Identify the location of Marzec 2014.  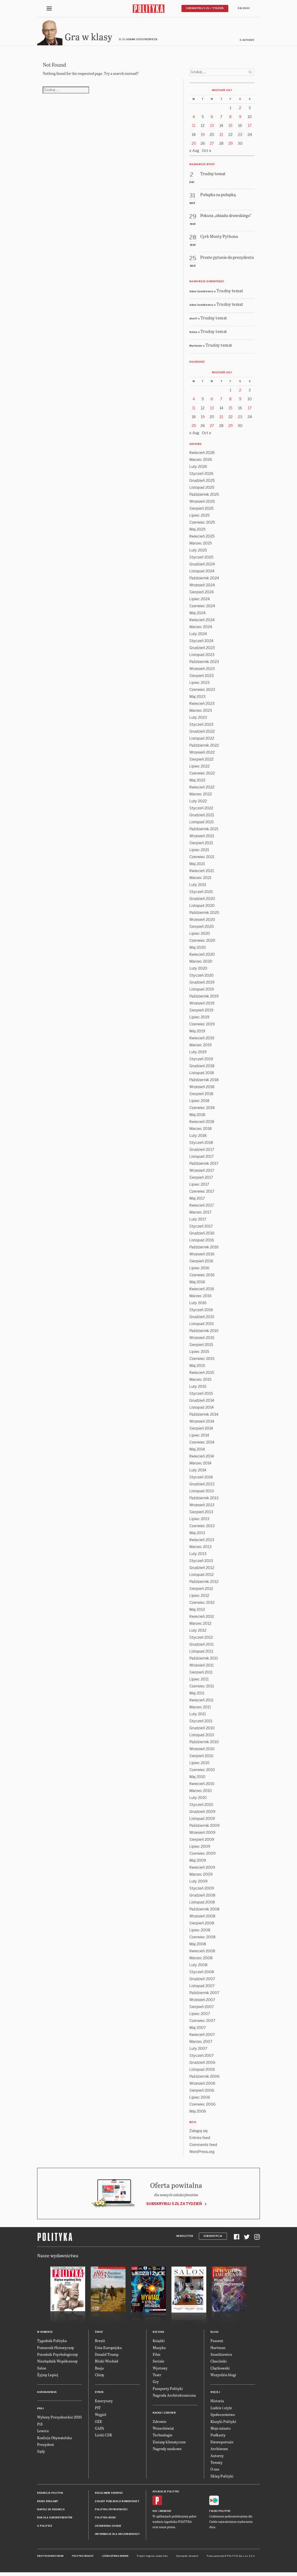
(200, 1465).